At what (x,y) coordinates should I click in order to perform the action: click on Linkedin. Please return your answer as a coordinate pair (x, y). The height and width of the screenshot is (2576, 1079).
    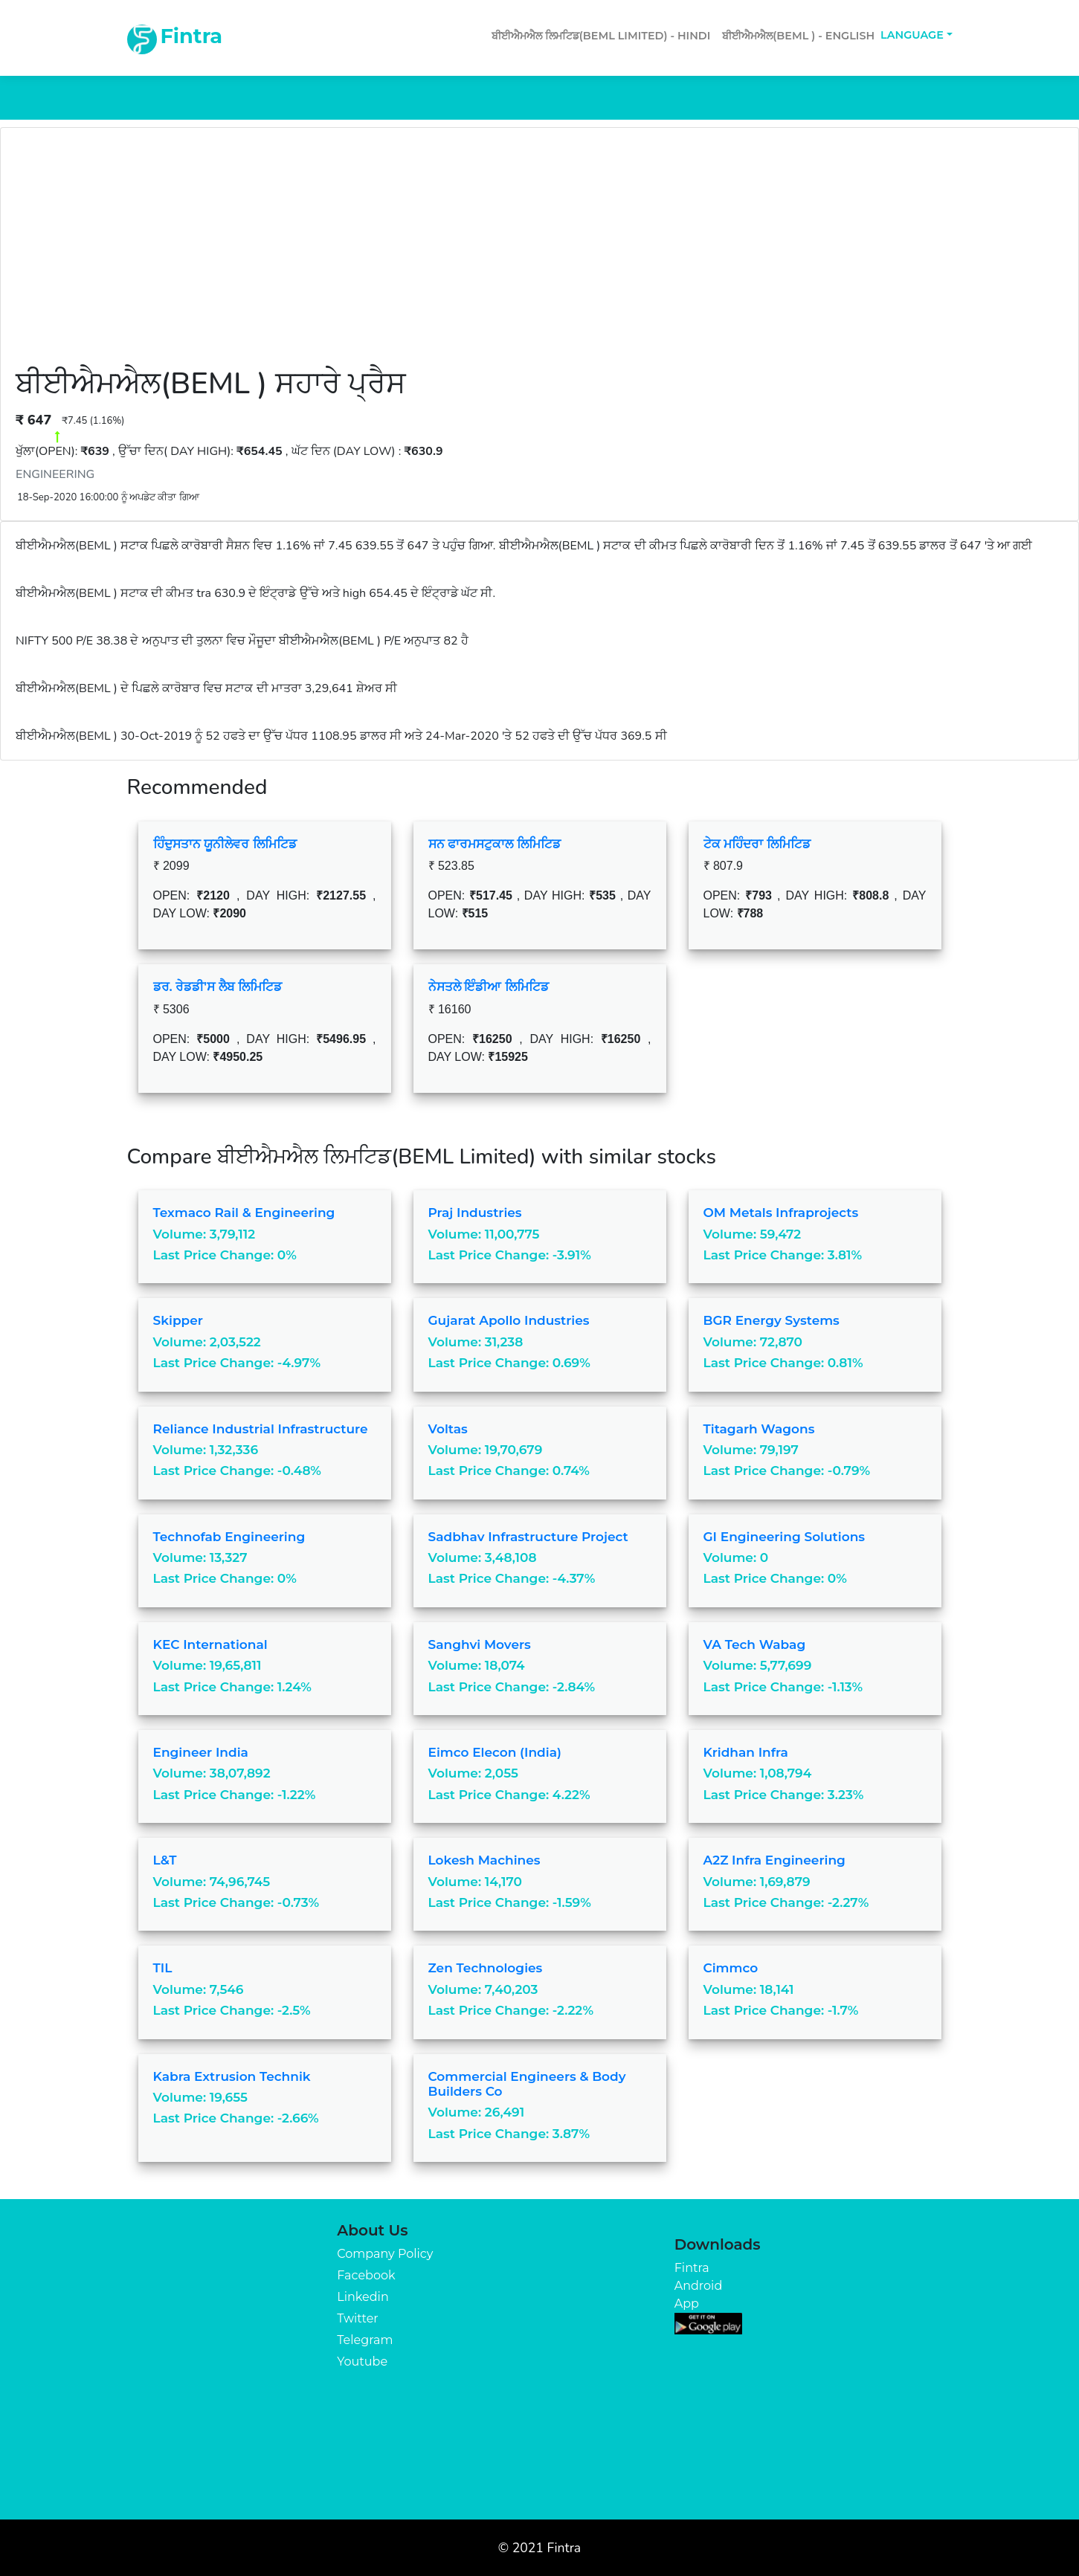
    Looking at the image, I should click on (362, 2297).